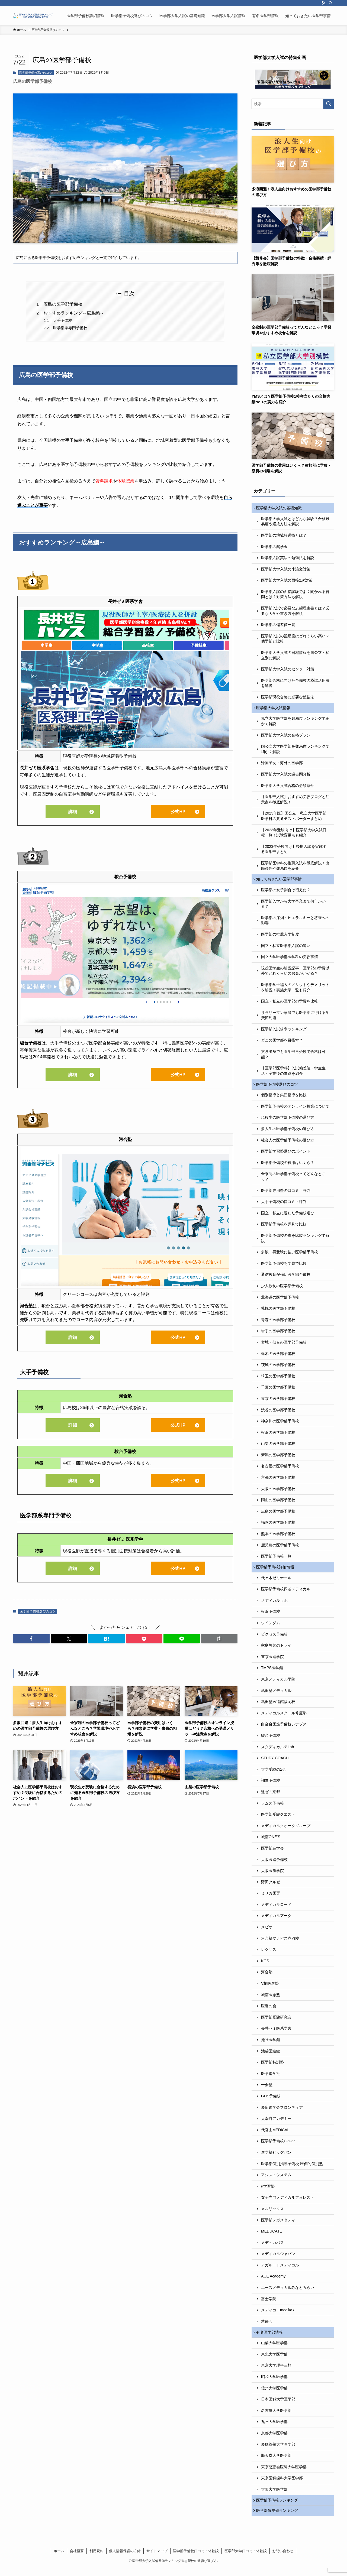 This screenshot has height=2576, width=347. I want to click on 医学部予備校詳細情報, so click(276, 1571).